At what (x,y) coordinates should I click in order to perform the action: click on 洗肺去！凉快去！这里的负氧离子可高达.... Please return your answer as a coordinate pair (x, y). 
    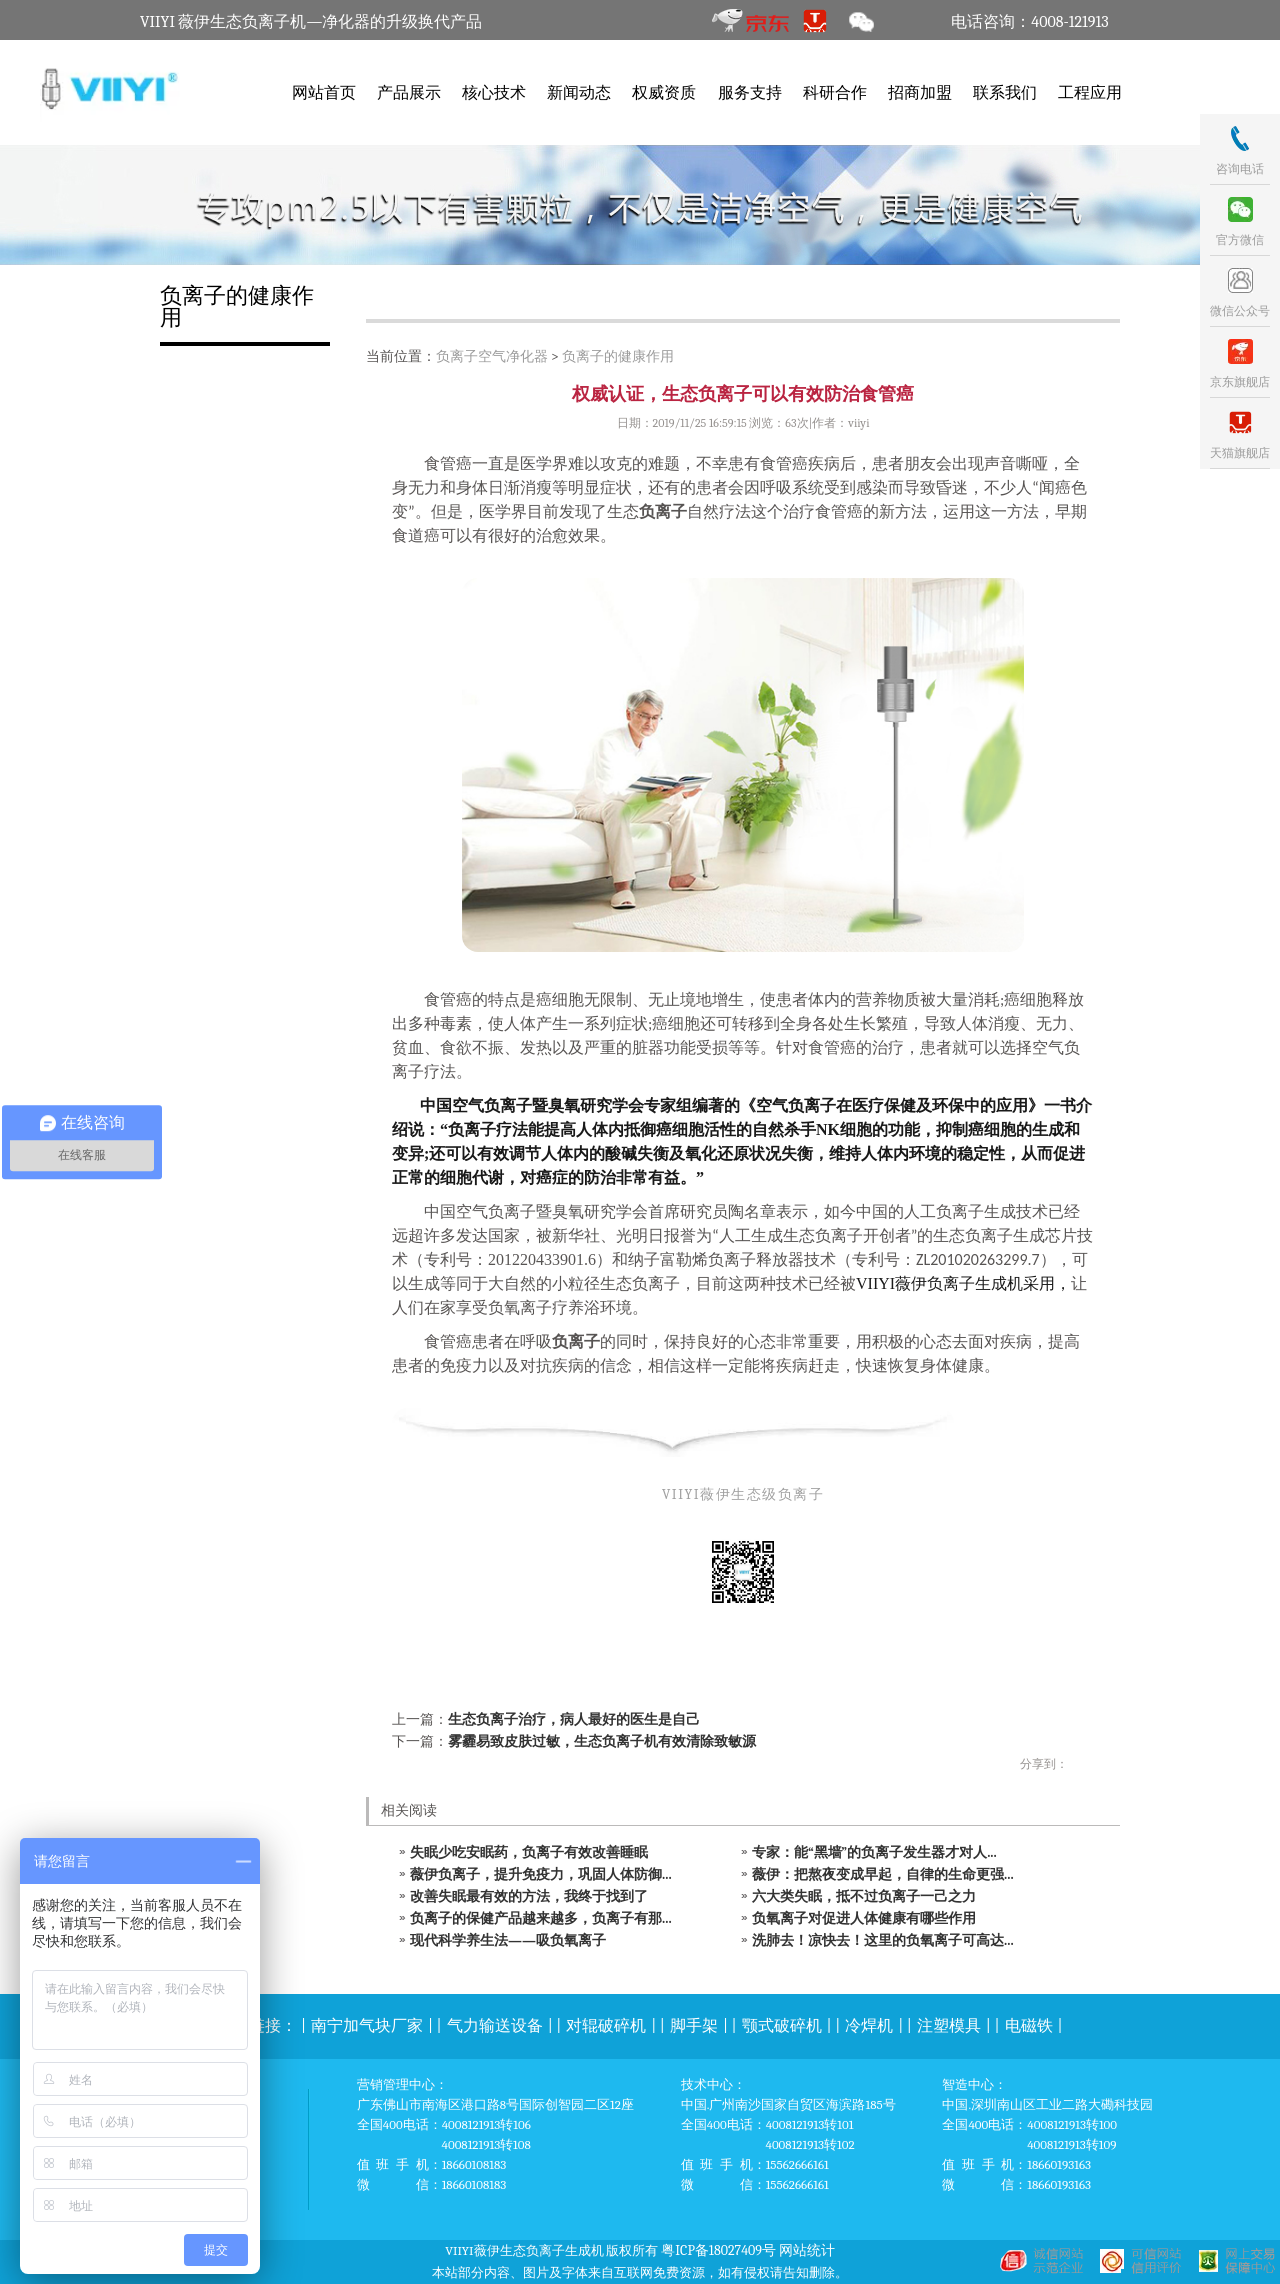
    Looking at the image, I should click on (883, 1940).